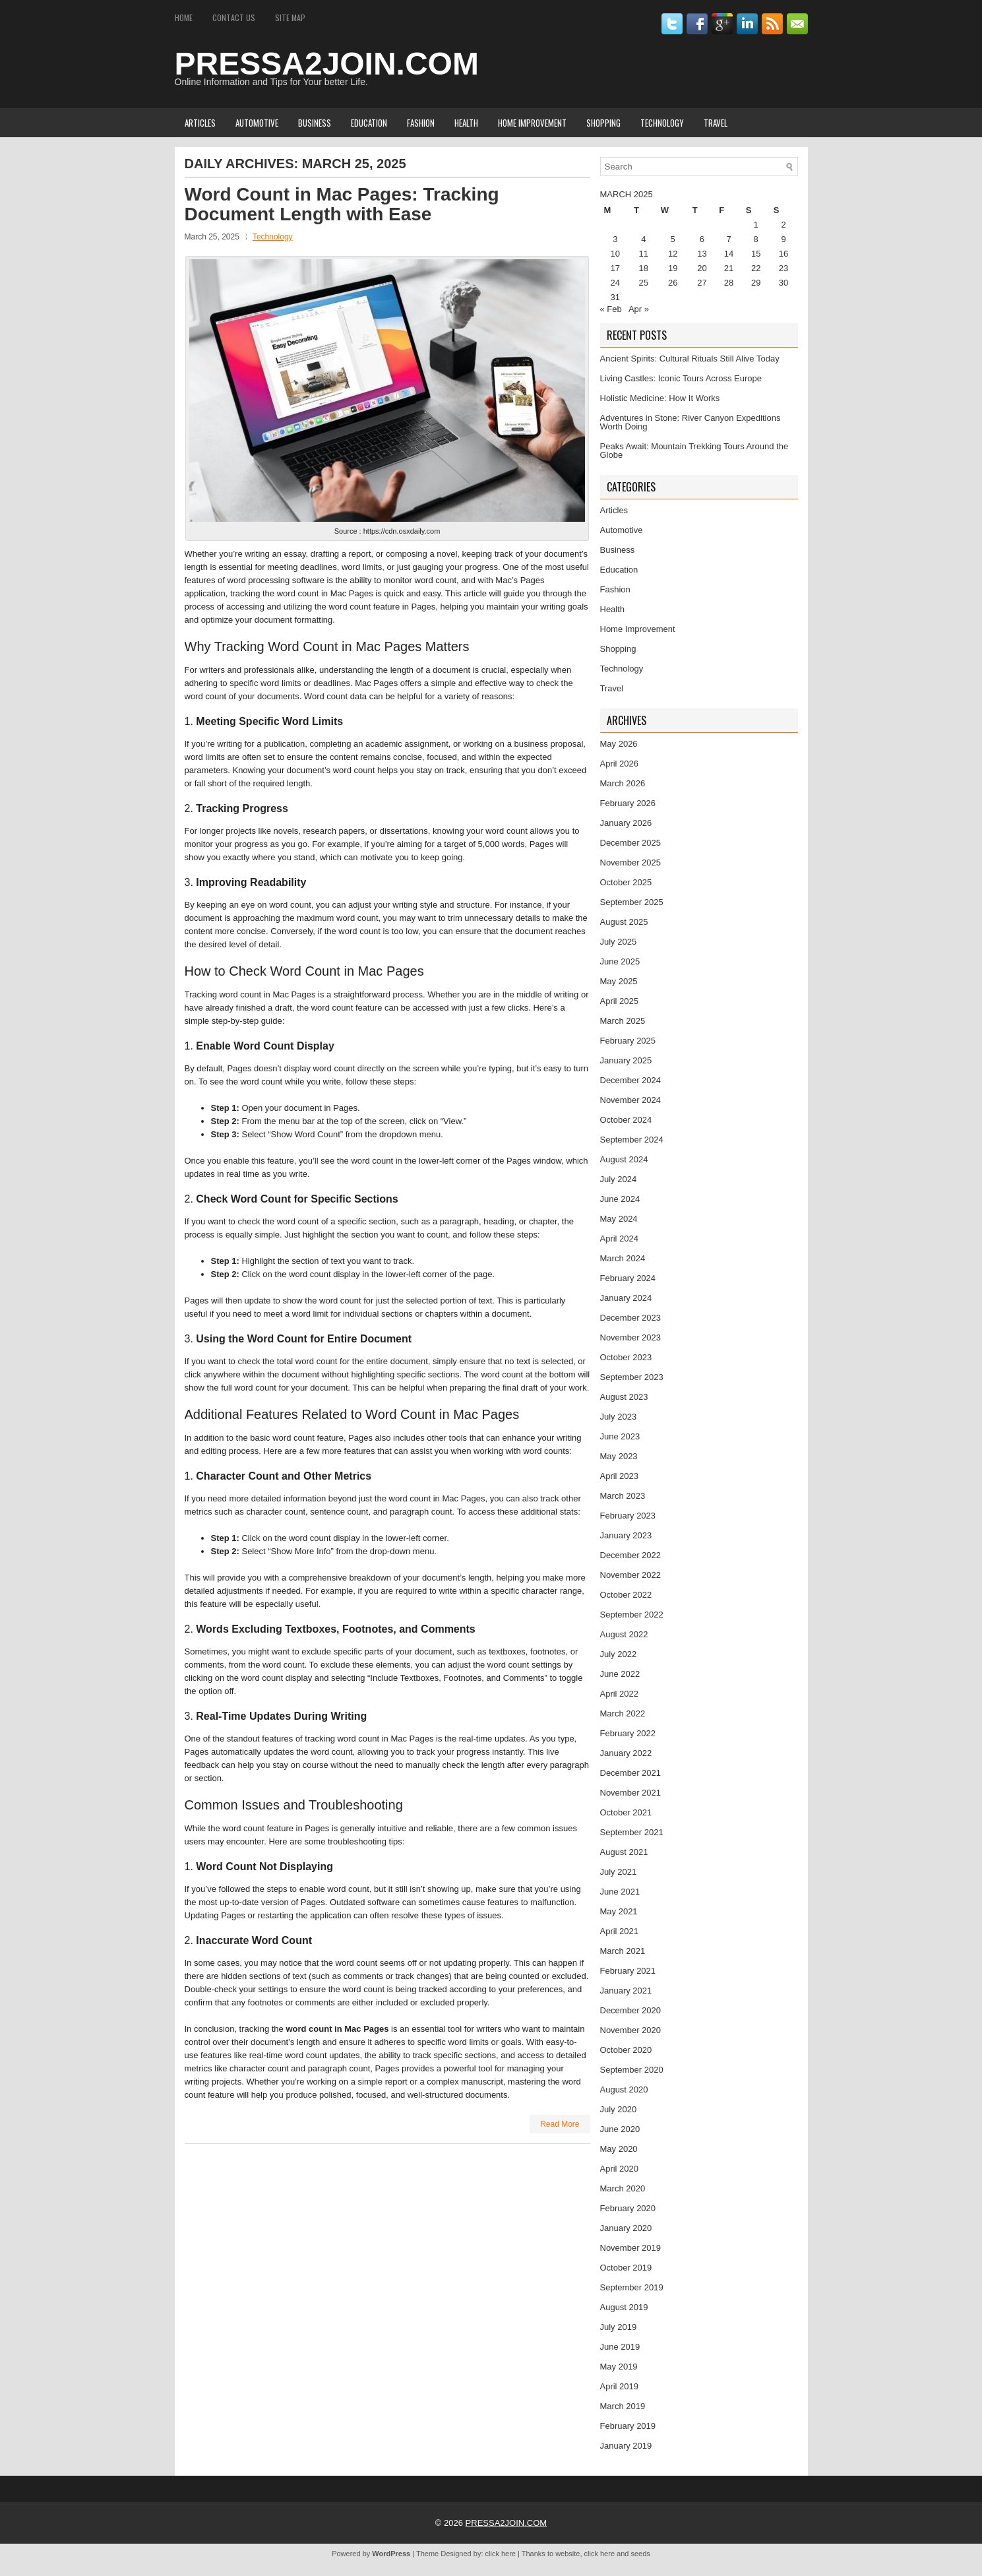 The image size is (982, 2576). What do you see at coordinates (611, 309) in the screenshot?
I see `« Feb` at bounding box center [611, 309].